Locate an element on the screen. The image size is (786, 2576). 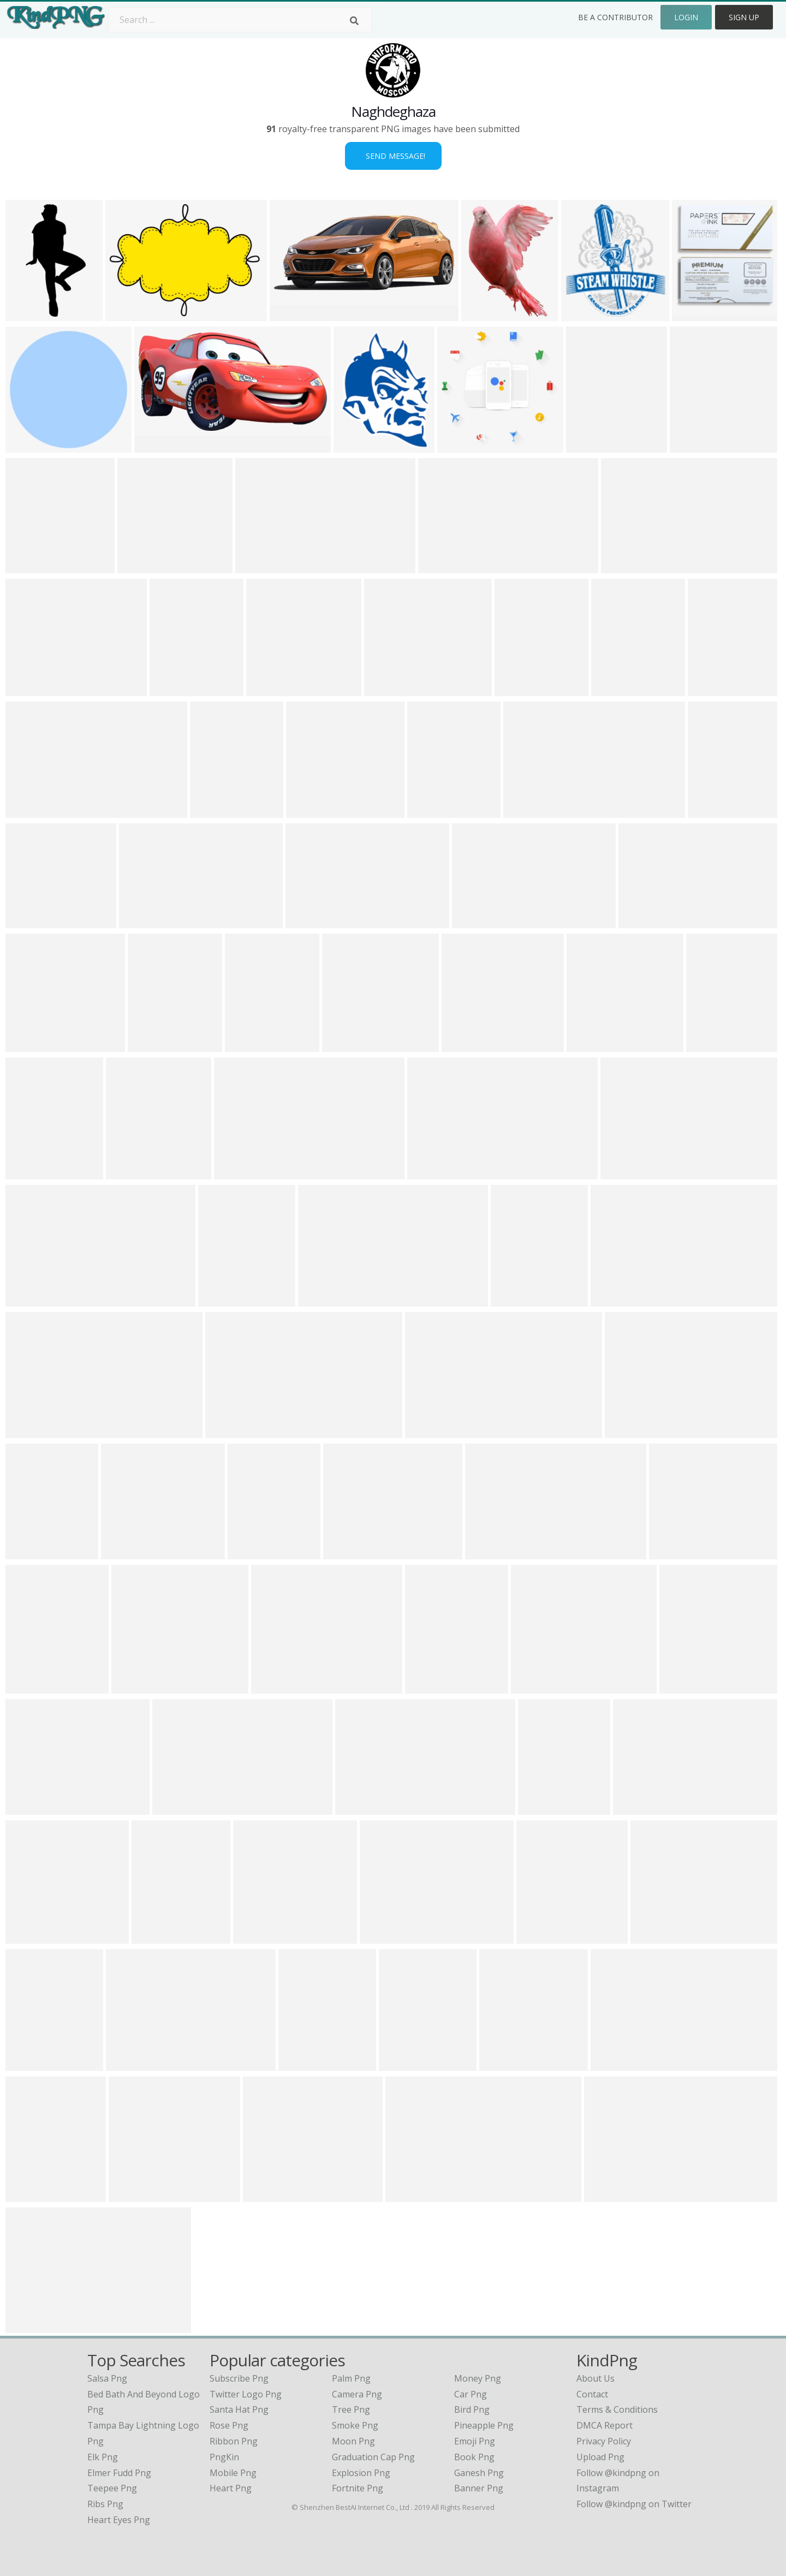
Car Png is located at coordinates (470, 2394).